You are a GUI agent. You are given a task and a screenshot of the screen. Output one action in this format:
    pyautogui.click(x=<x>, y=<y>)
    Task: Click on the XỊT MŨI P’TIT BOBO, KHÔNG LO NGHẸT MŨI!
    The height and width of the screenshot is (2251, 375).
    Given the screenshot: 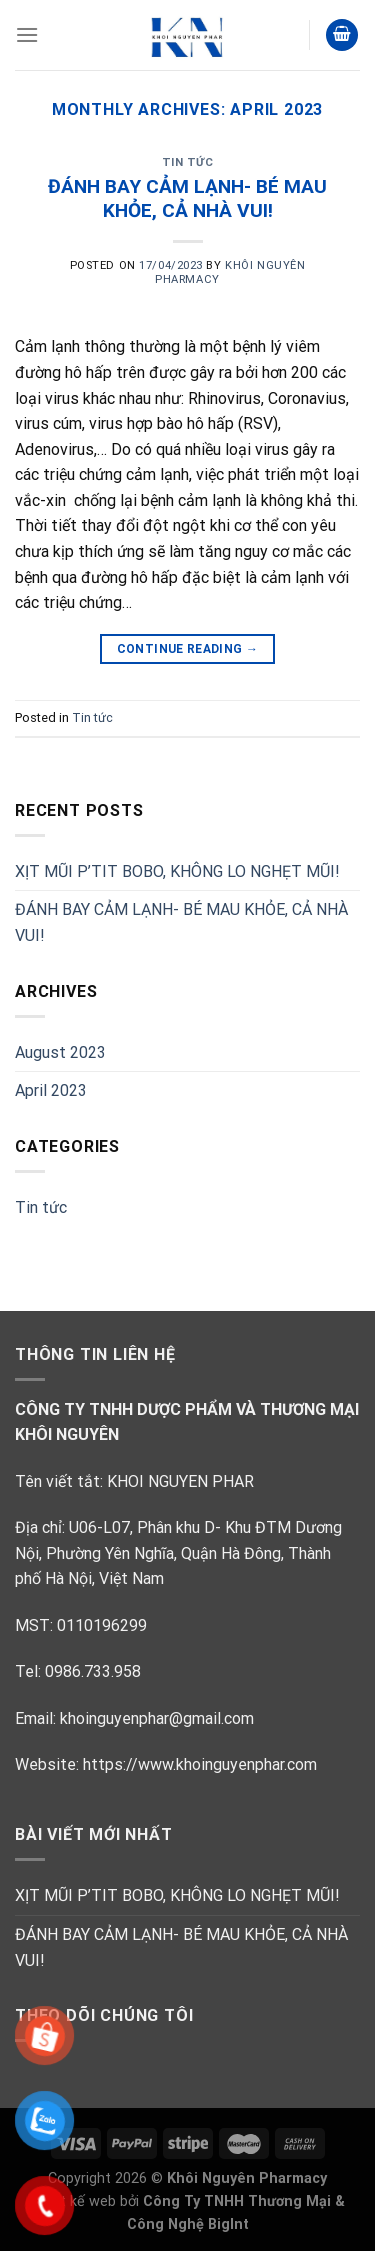 What is the action you would take?
    pyautogui.click(x=177, y=871)
    